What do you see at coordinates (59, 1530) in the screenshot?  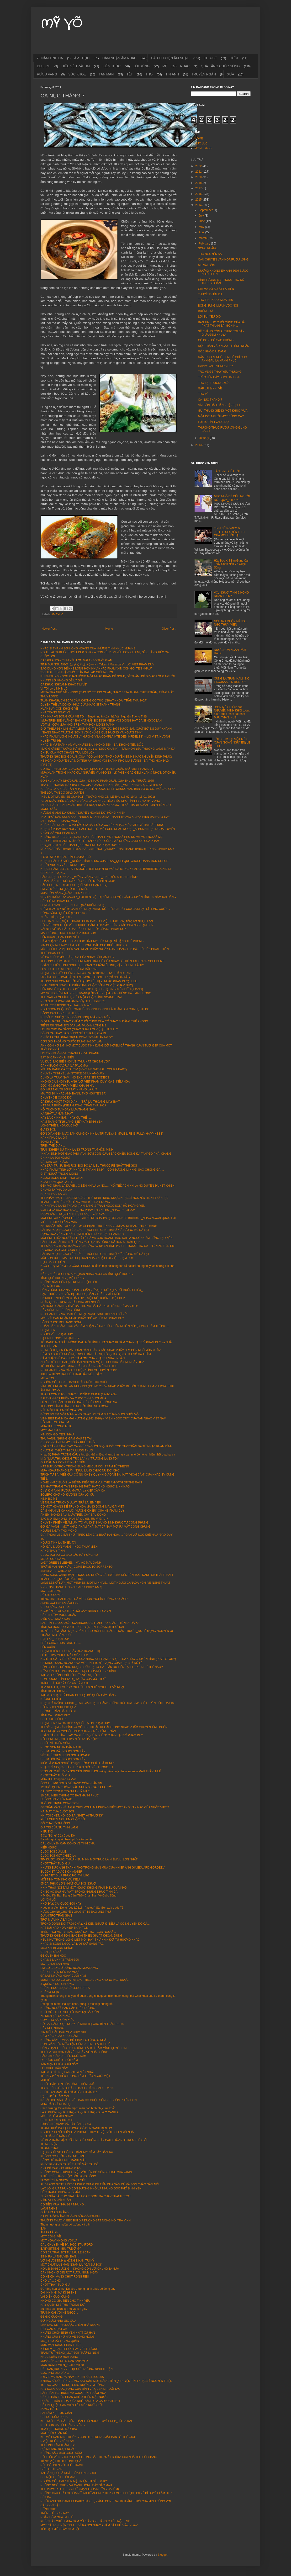 I see `NGỮNG NGÀY THƠ MỘNG` at bounding box center [59, 1530].